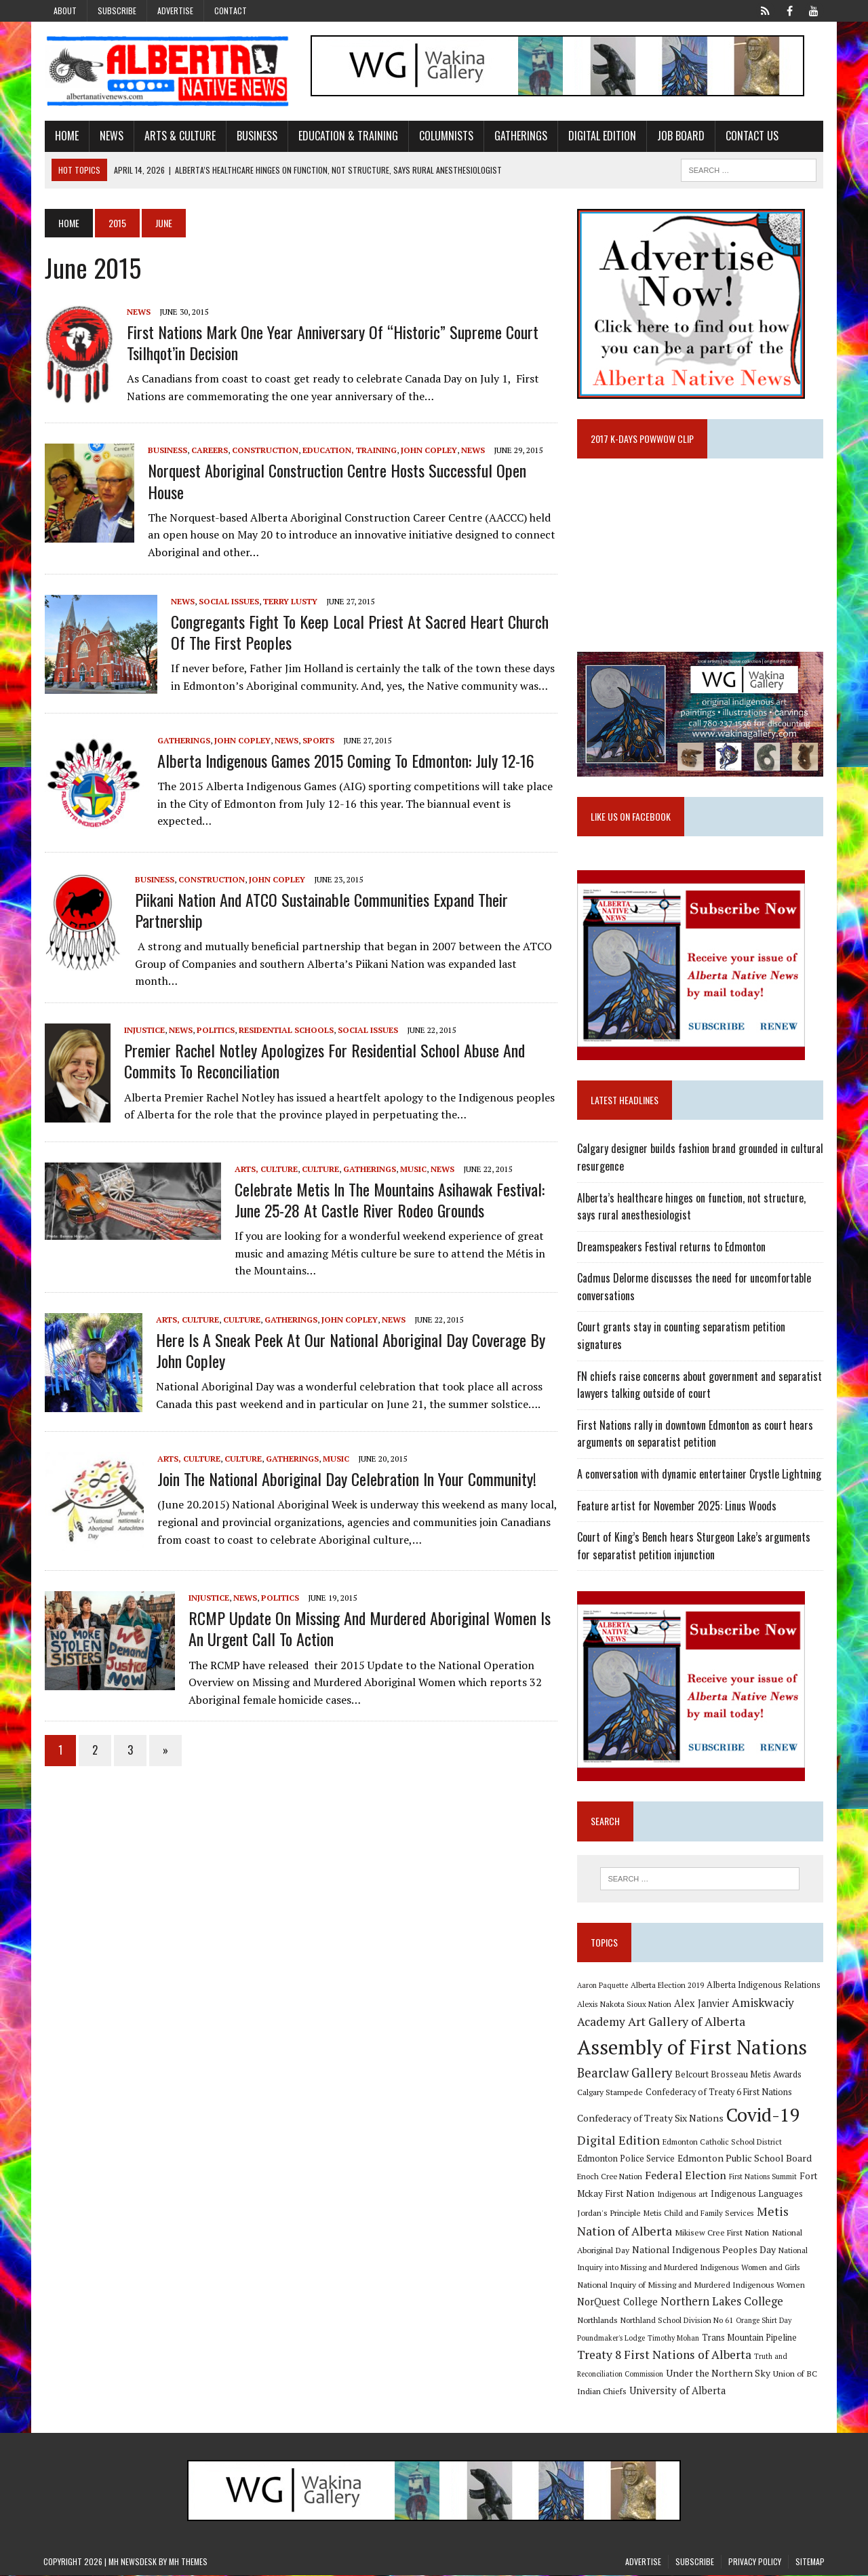 The image size is (868, 2576). What do you see at coordinates (624, 2004) in the screenshot?
I see `Alexis Nakota Sioux Nation [Alexis Nakota Sioux Nation (9 items)]` at bounding box center [624, 2004].